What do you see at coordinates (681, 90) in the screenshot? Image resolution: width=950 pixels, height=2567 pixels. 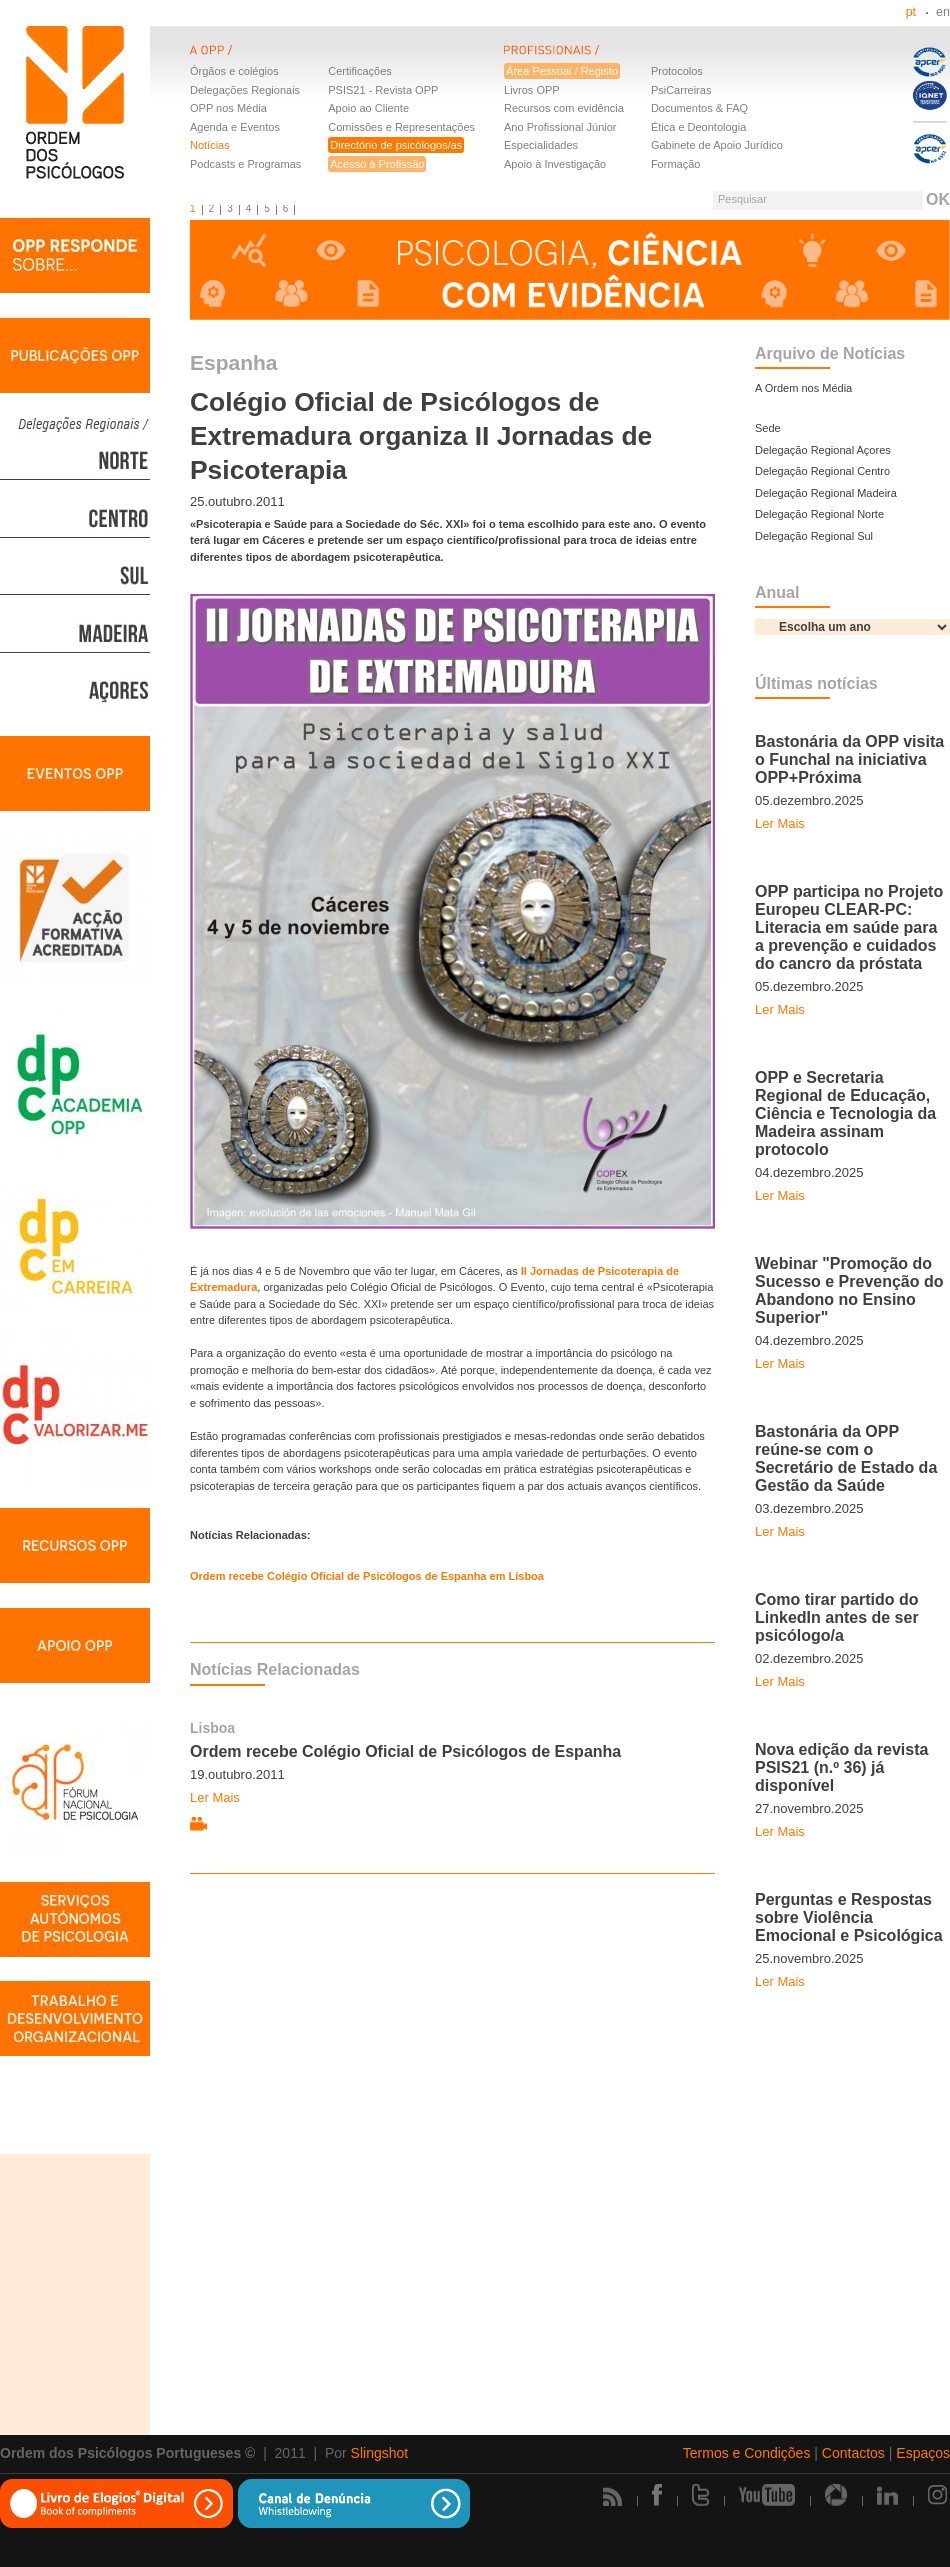 I see `PsiCarreiras` at bounding box center [681, 90].